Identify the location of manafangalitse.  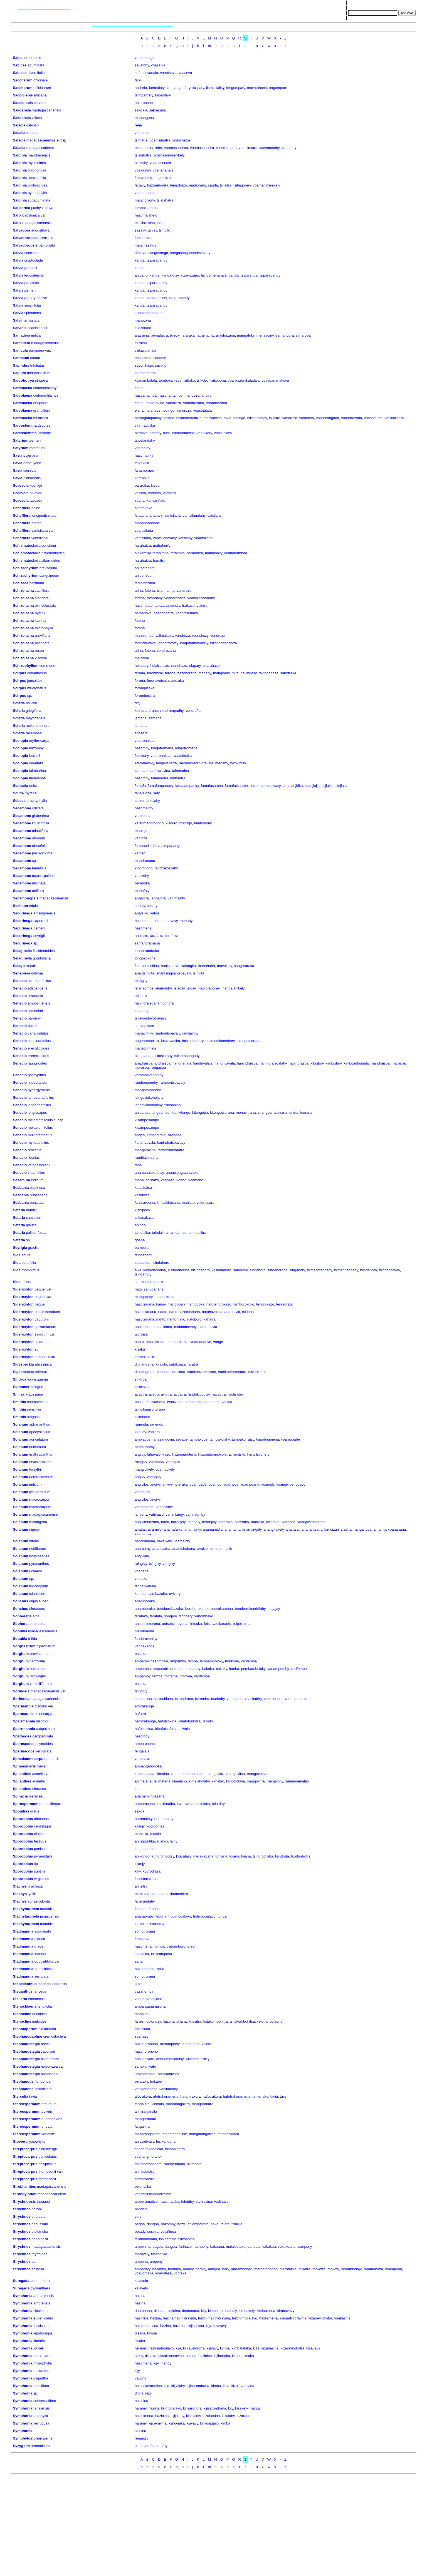
(174, 2134).